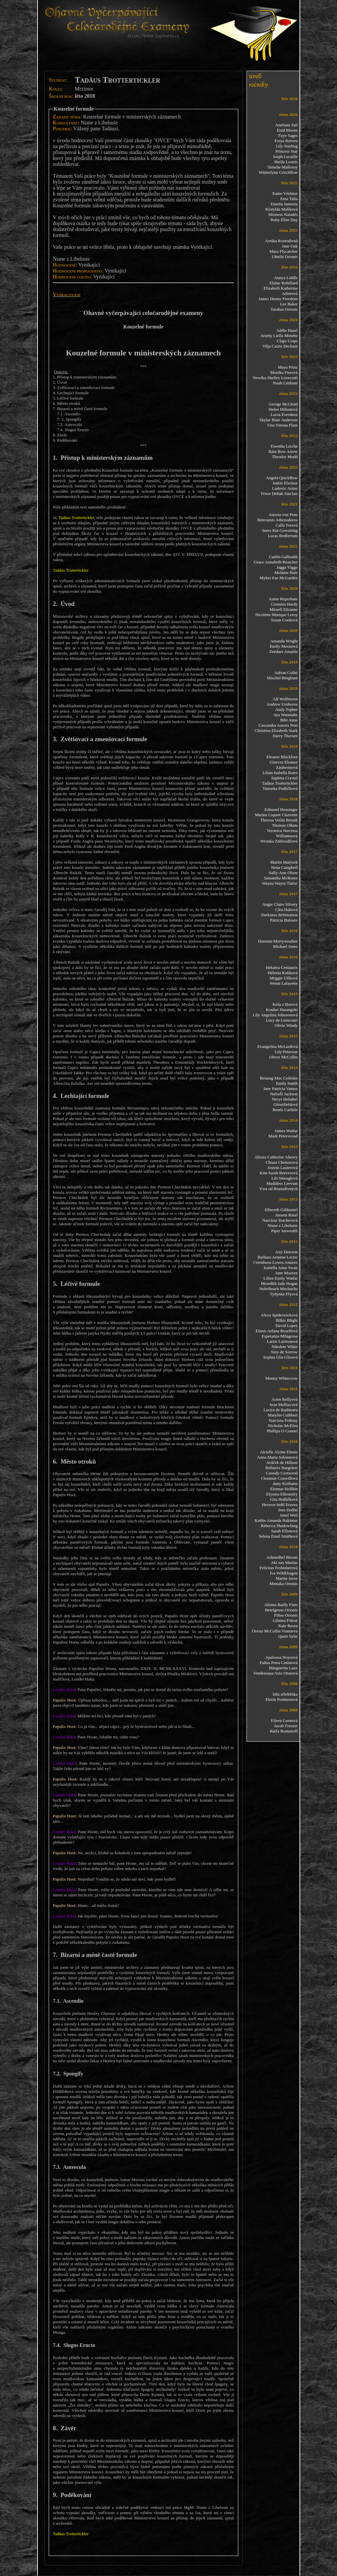  I want to click on Nerys Heliabel Ghostfieldová, so click(285, 1102).